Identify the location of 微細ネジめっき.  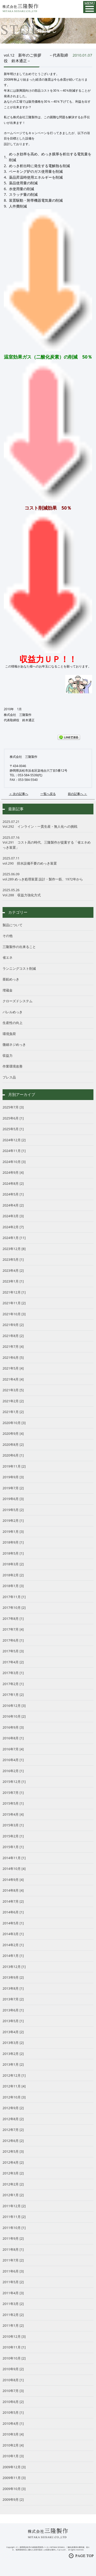
(14, 1044).